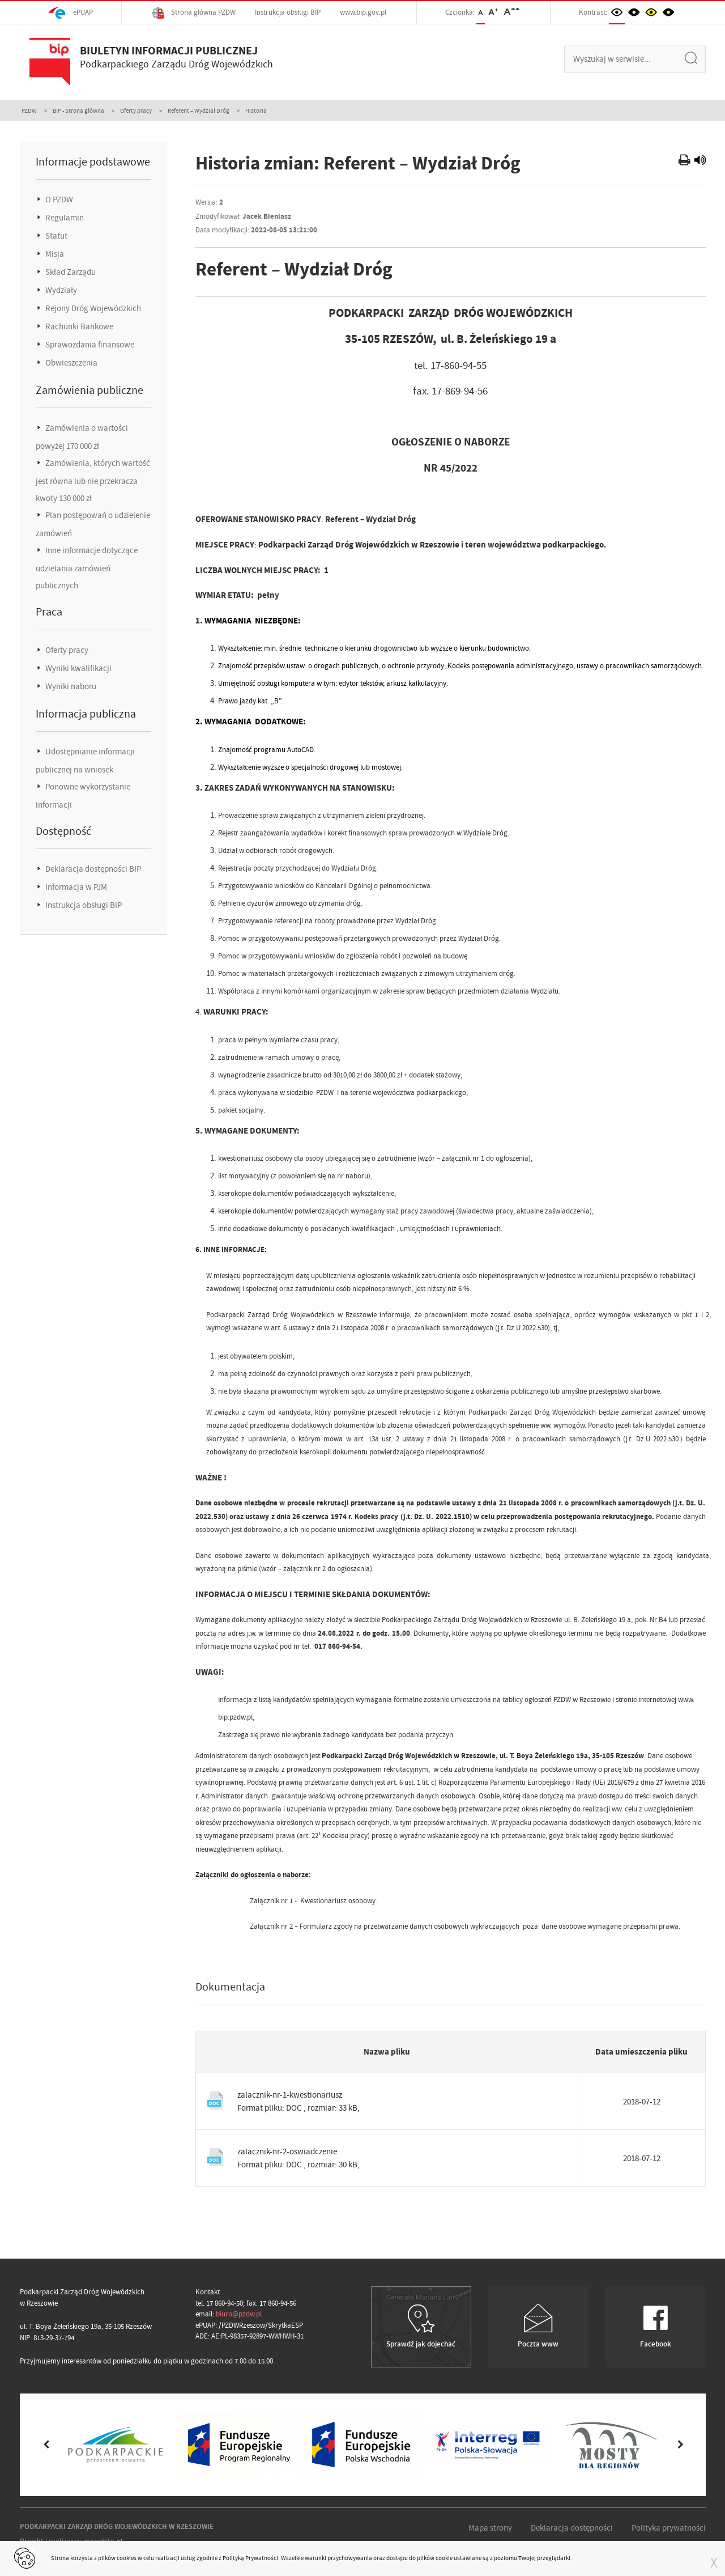 Image resolution: width=725 pixels, height=2576 pixels. Describe the element at coordinates (70, 362) in the screenshot. I see `Obwieszczenia` at that location.